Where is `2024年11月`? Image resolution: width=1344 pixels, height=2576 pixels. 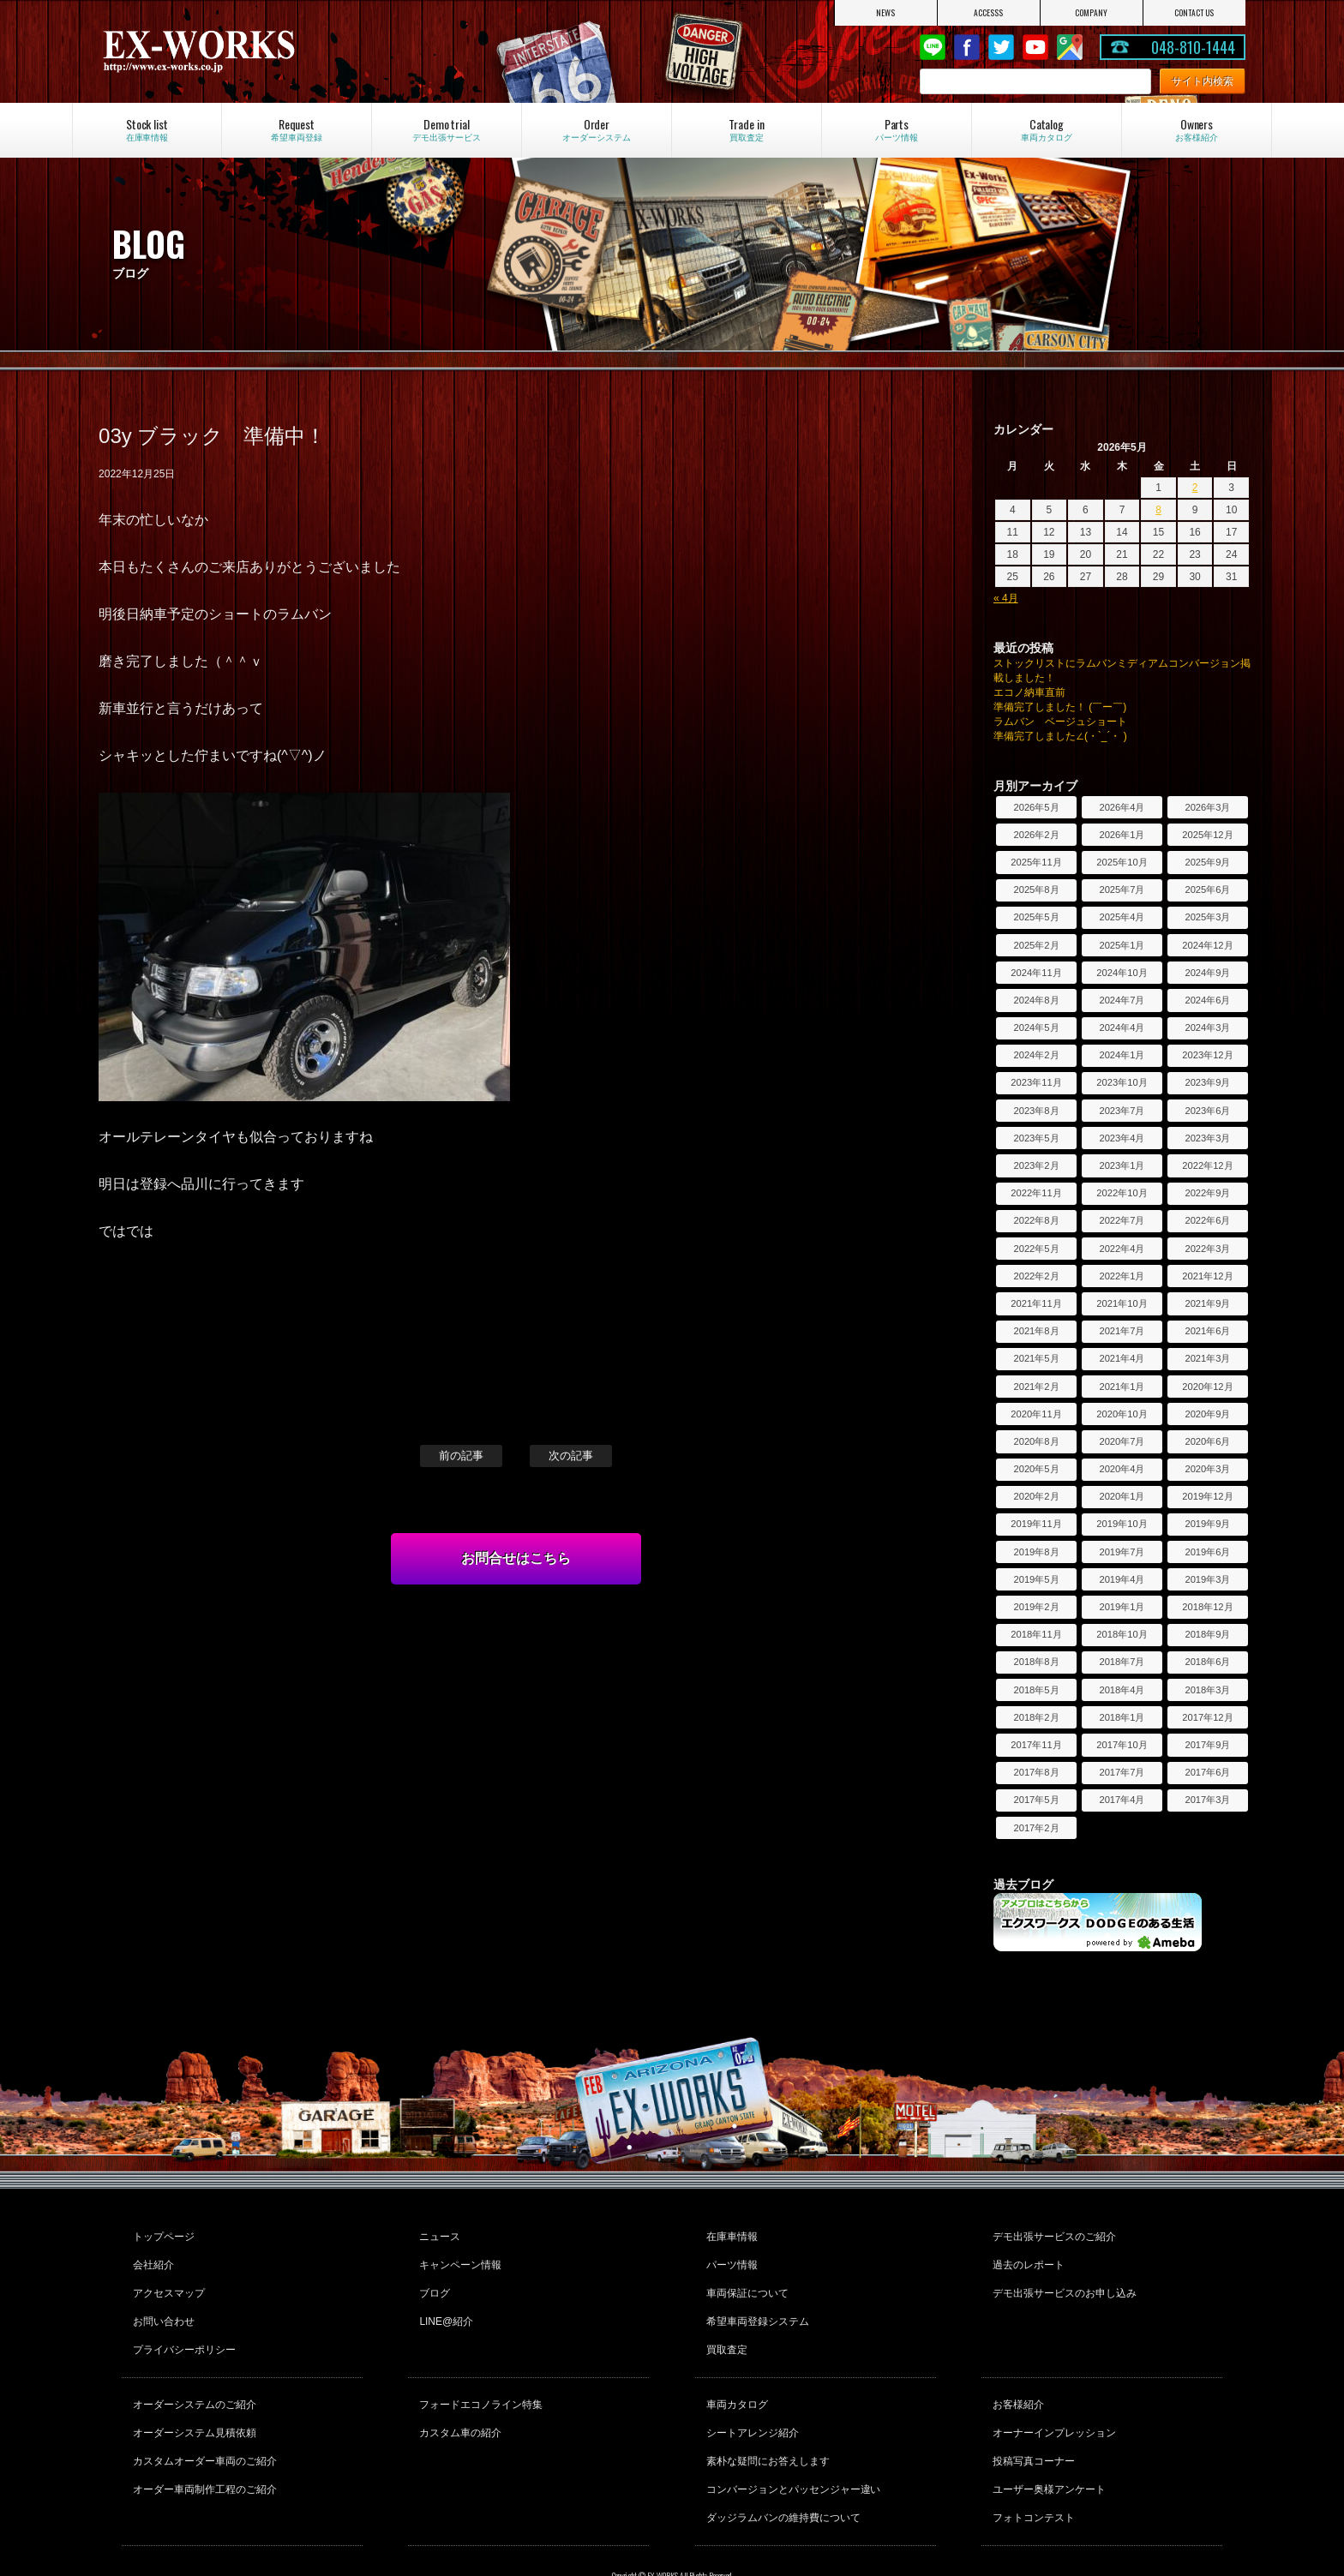
2024年11月 is located at coordinates (1036, 972).